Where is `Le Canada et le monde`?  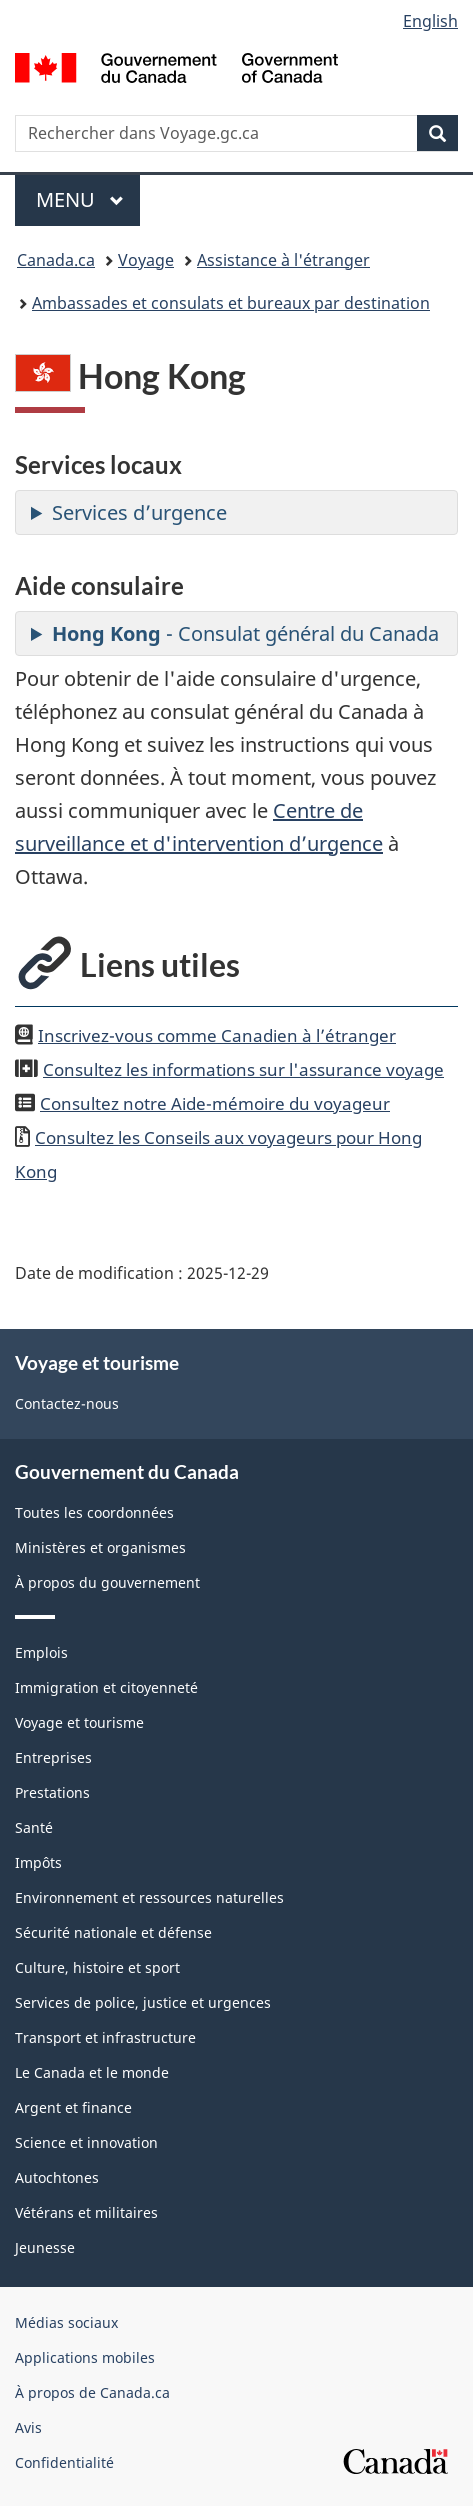 Le Canada et le monde is located at coordinates (92, 2072).